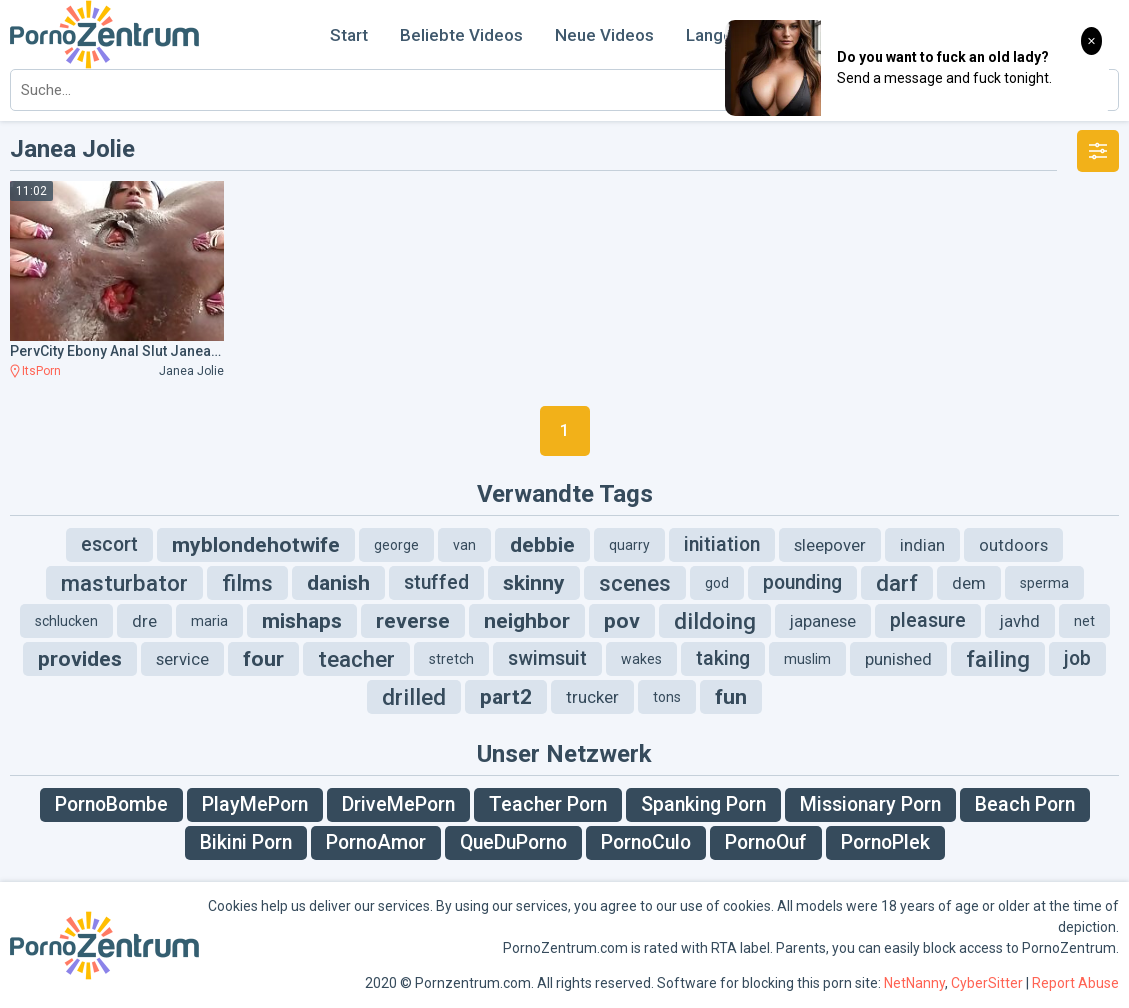 Image resolution: width=1129 pixels, height=1008 pixels. I want to click on skinny, so click(534, 583).